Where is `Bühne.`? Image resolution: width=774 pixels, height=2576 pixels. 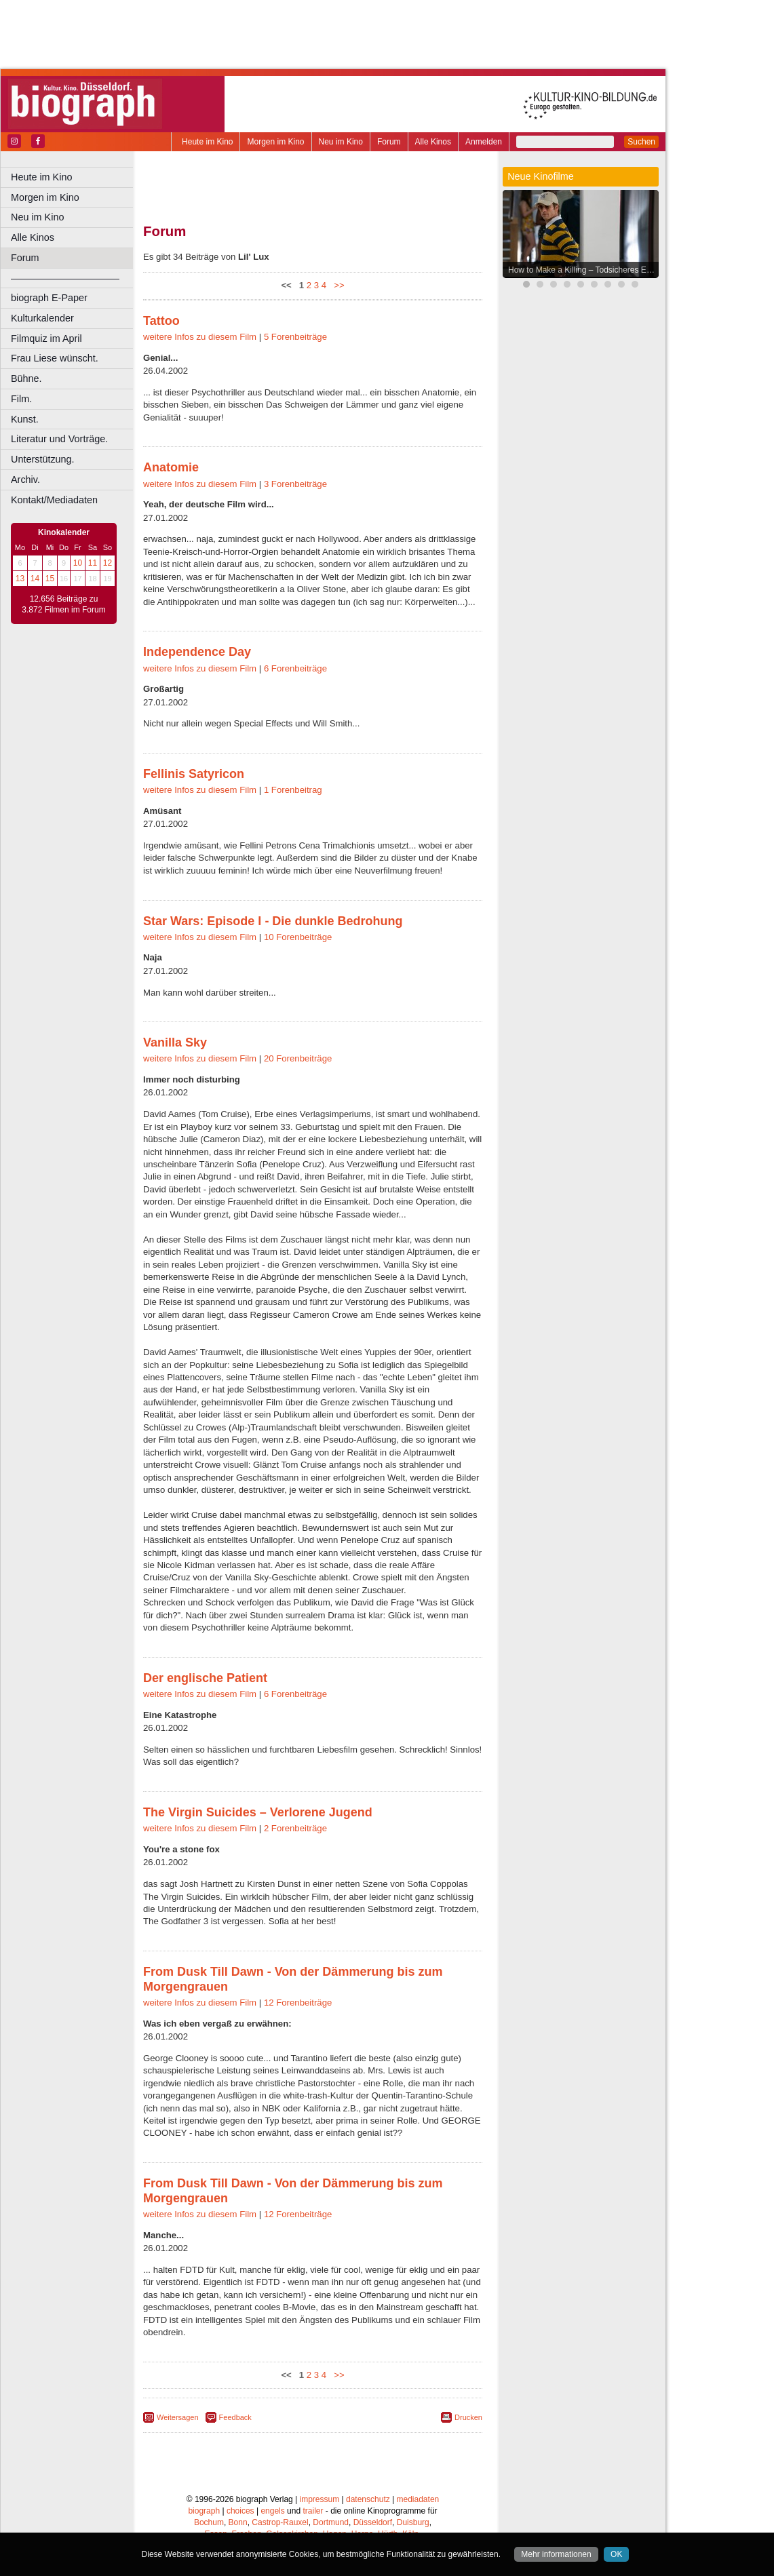
Bühne. is located at coordinates (26, 378).